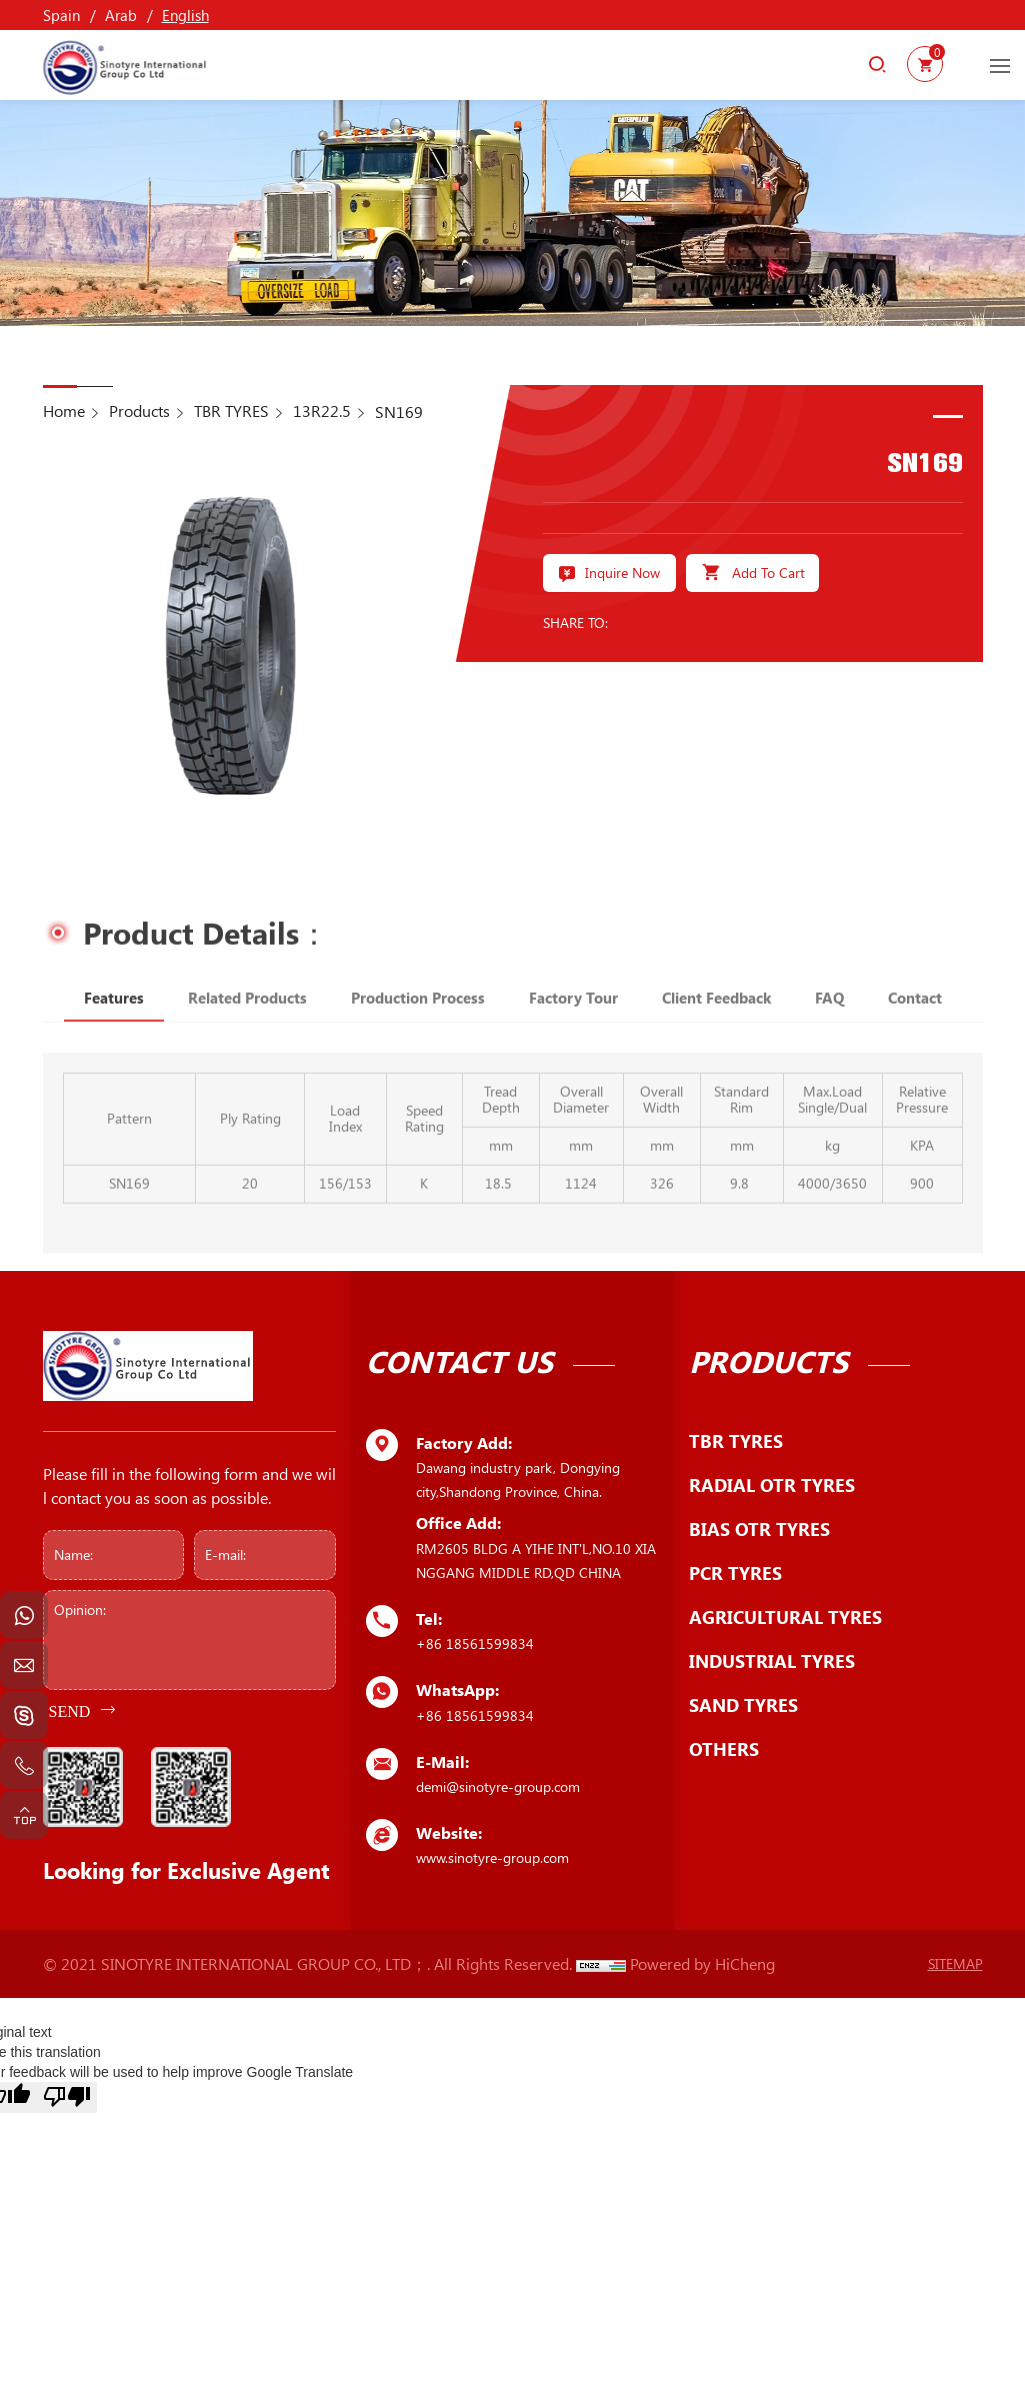 The image size is (1025, 2391). I want to click on English, so click(185, 15).